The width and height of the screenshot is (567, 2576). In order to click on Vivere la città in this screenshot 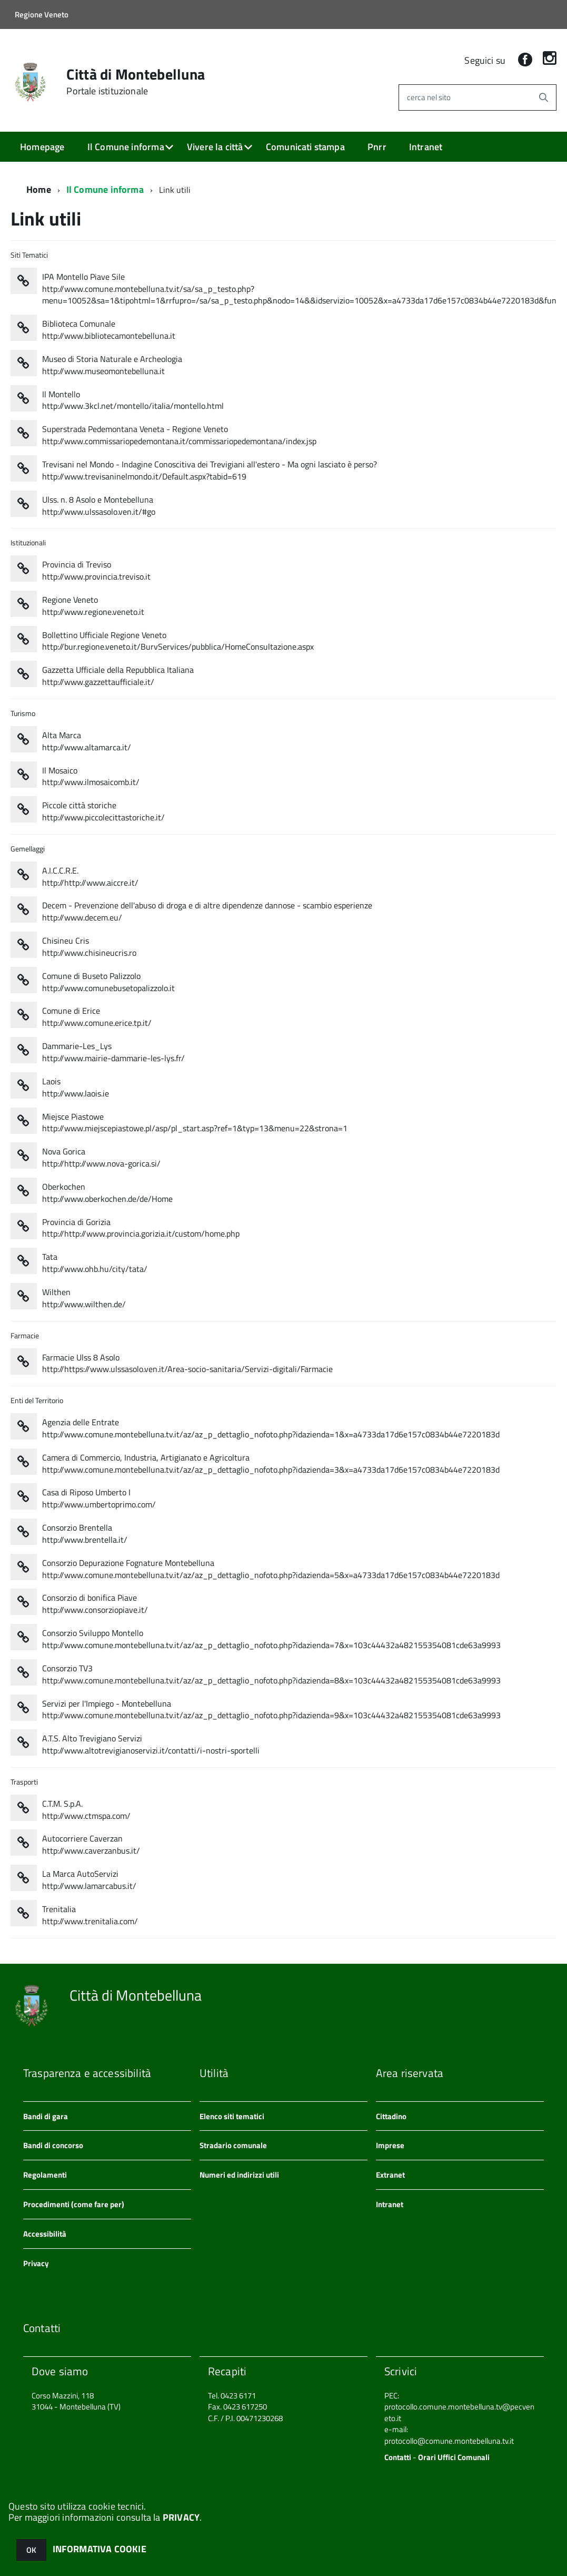, I will do `click(215, 147)`.